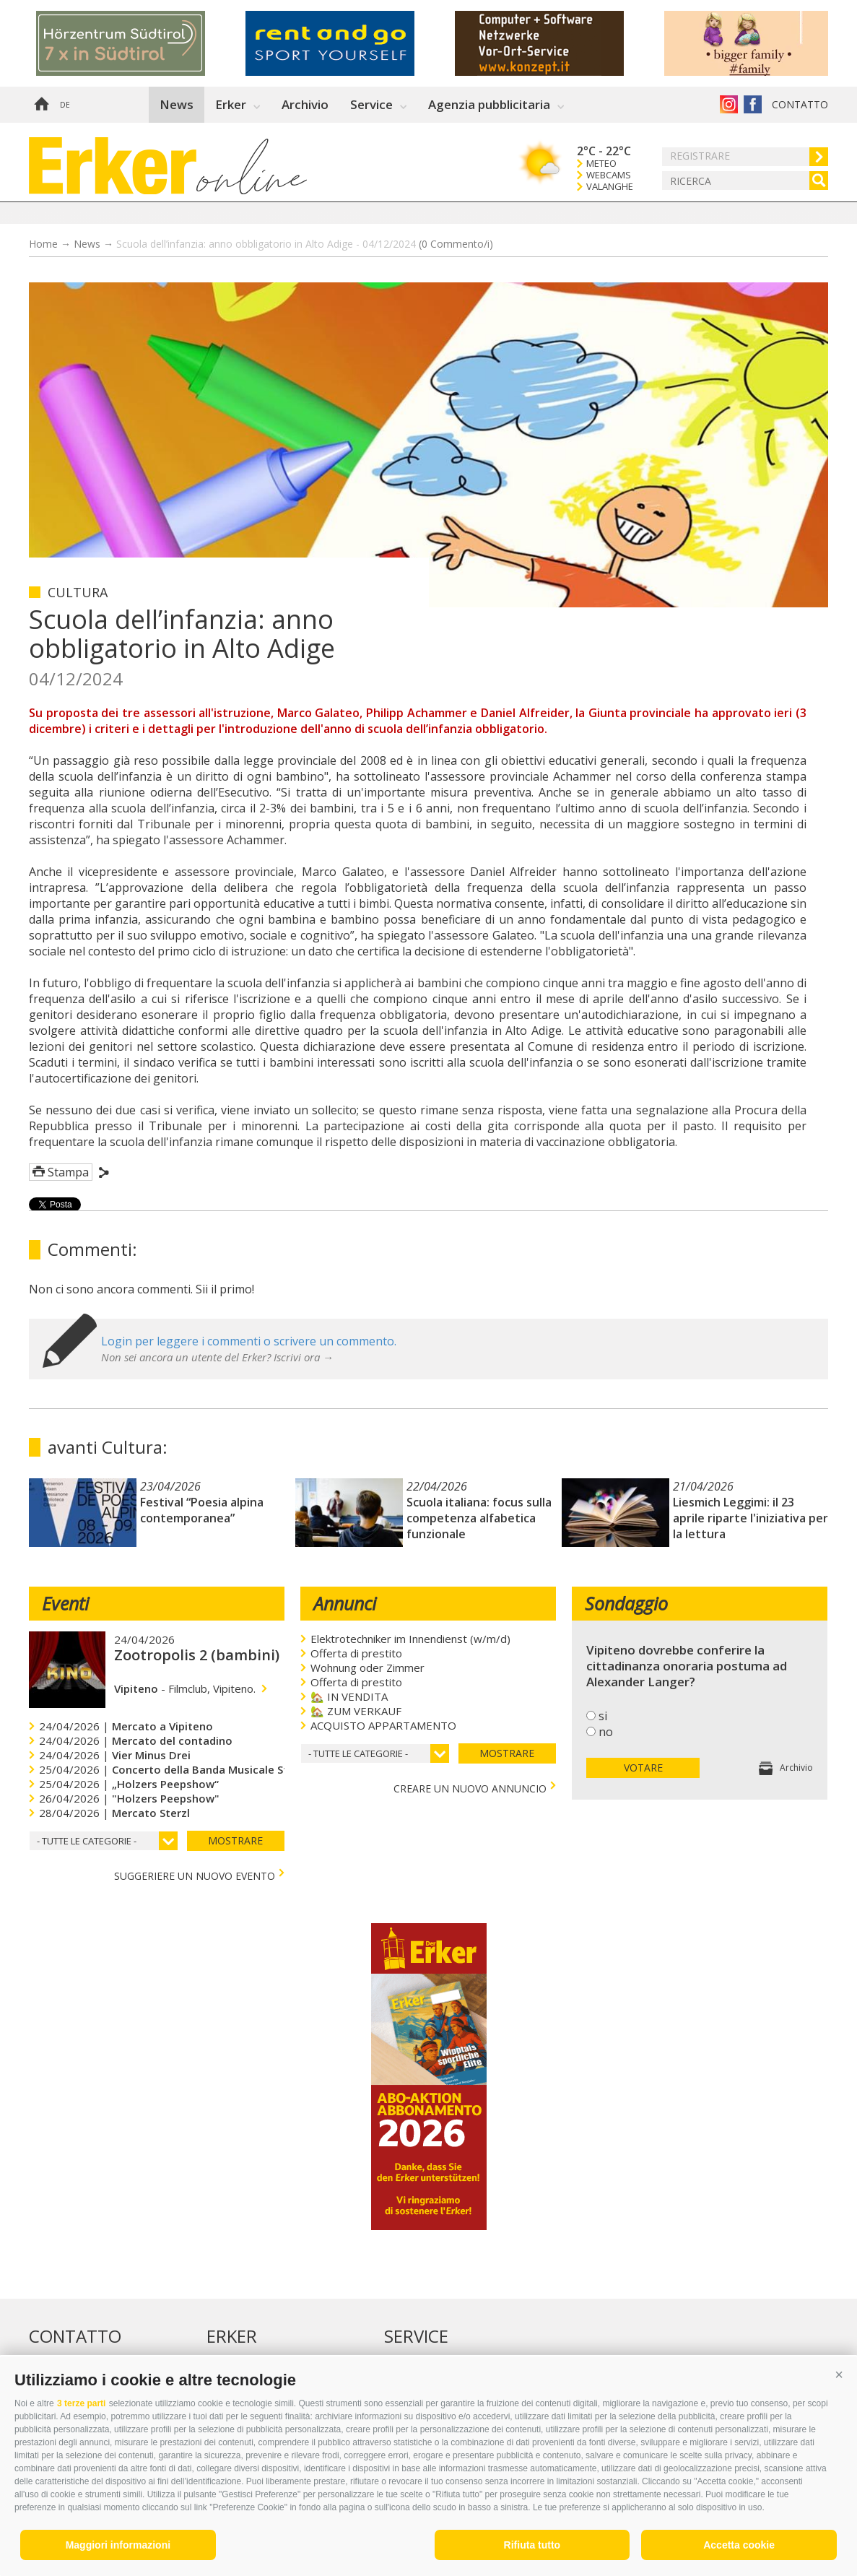 The width and height of the screenshot is (857, 2576). I want to click on Maggiori informazioni, so click(118, 2545).